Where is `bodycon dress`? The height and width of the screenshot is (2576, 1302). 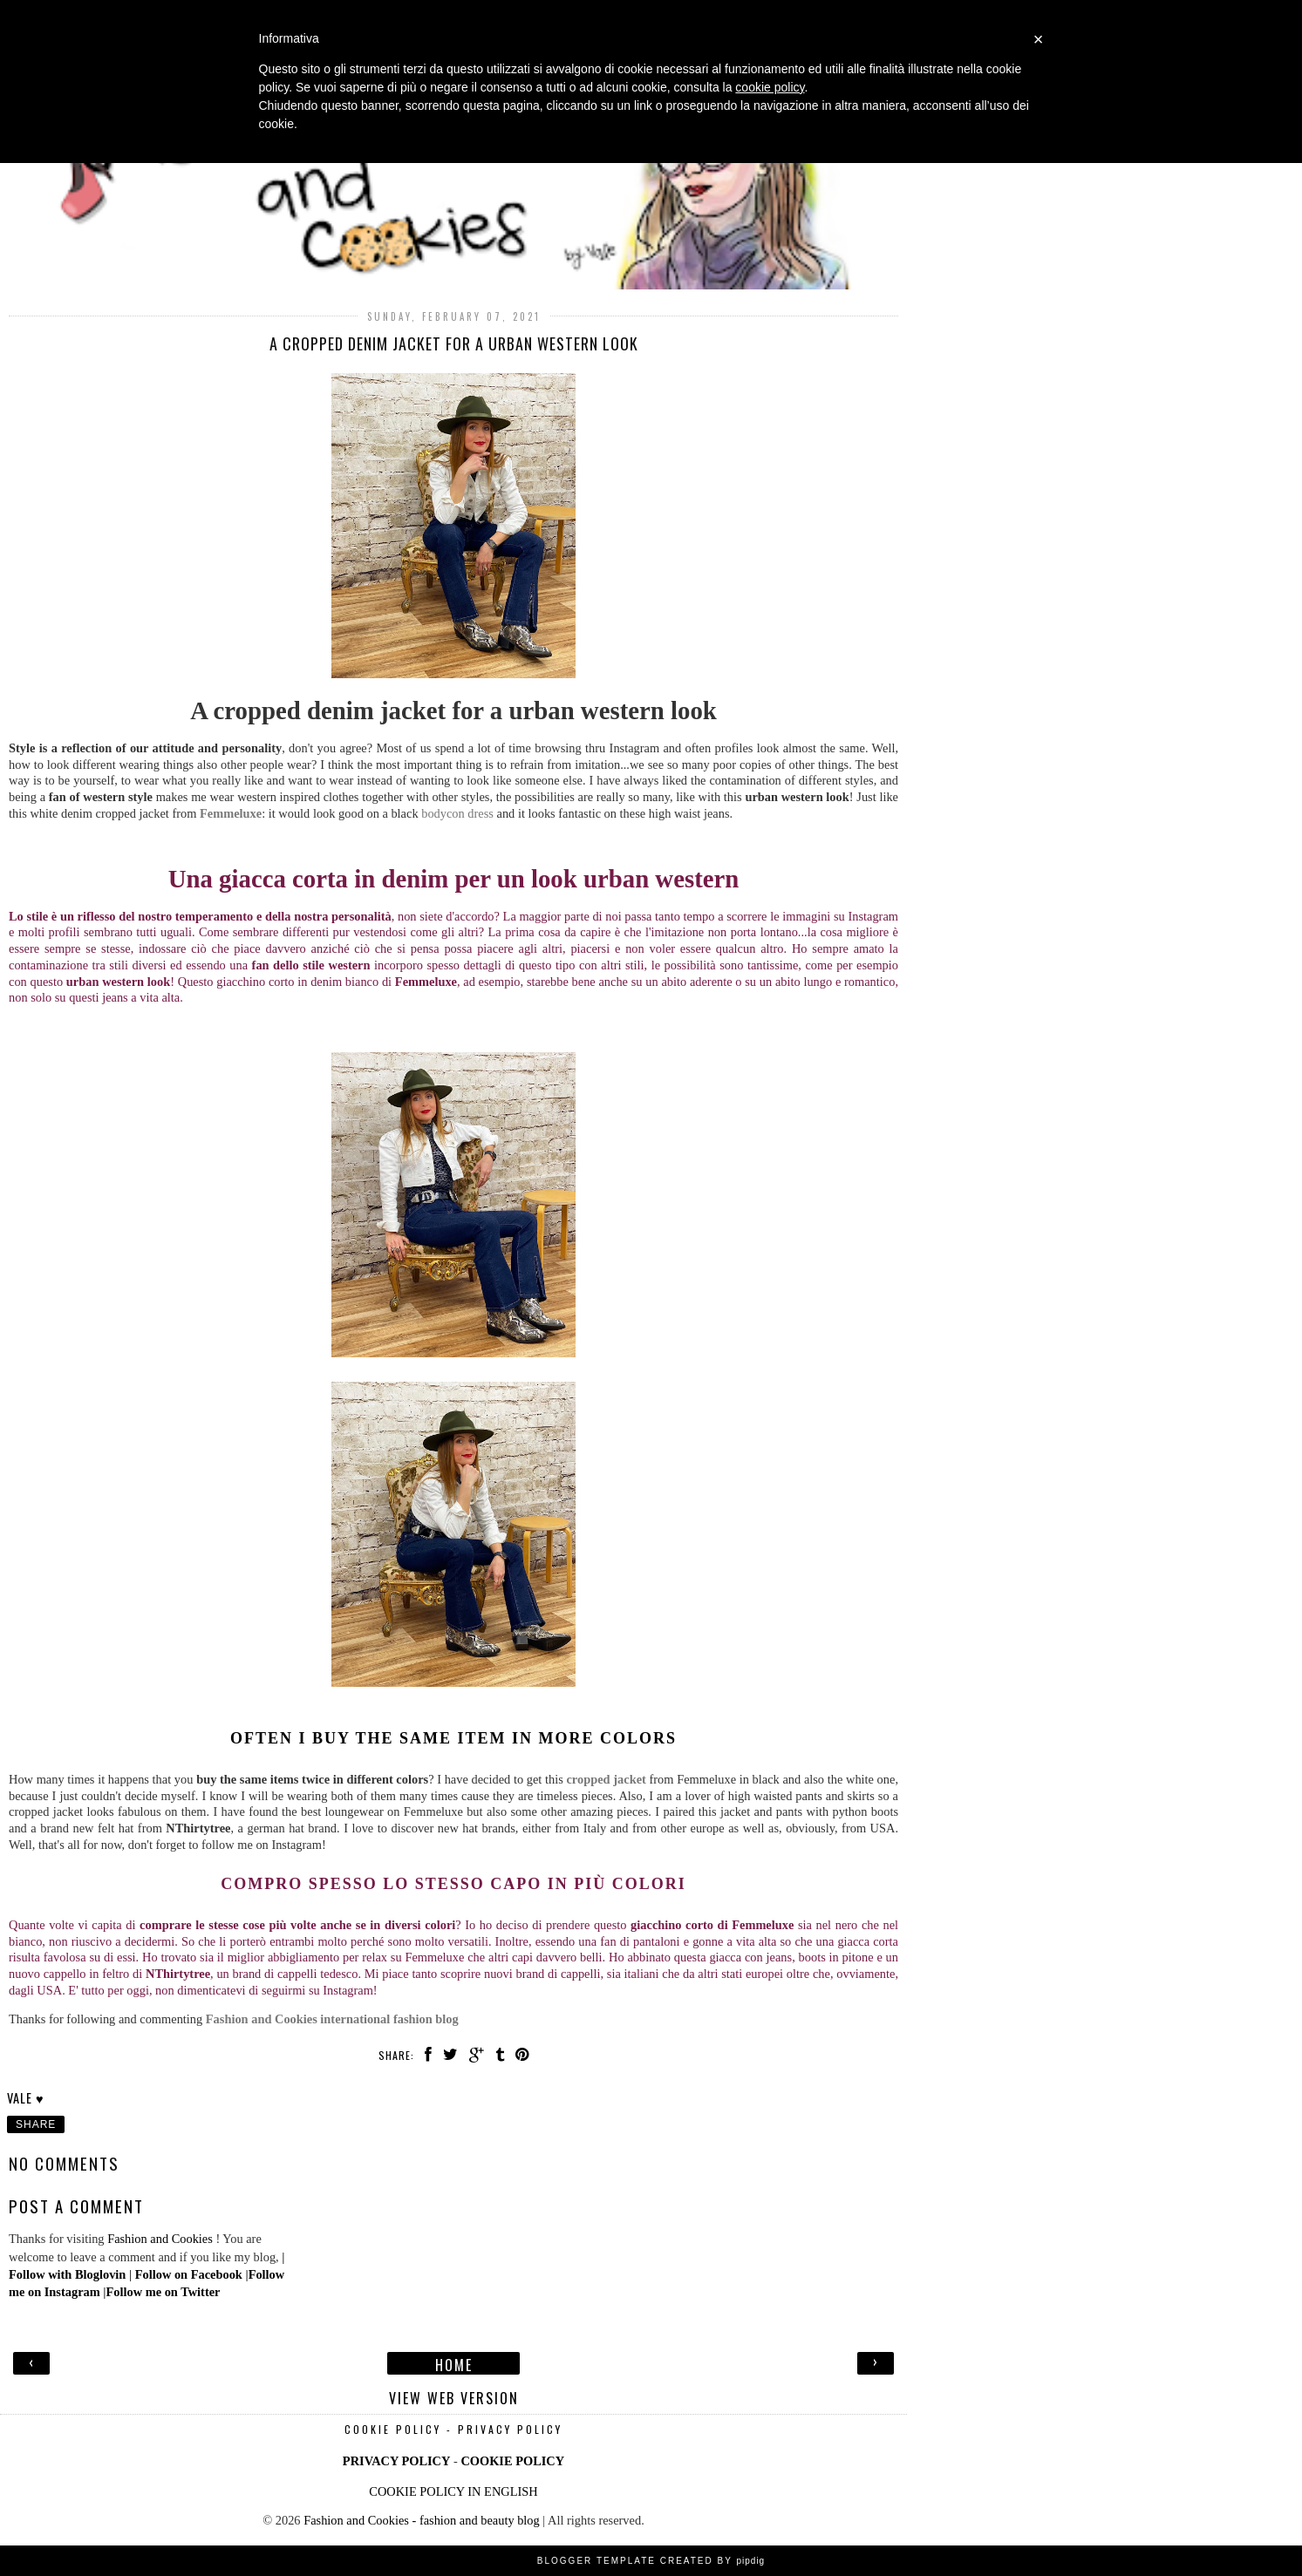 bodycon dress is located at coordinates (457, 813).